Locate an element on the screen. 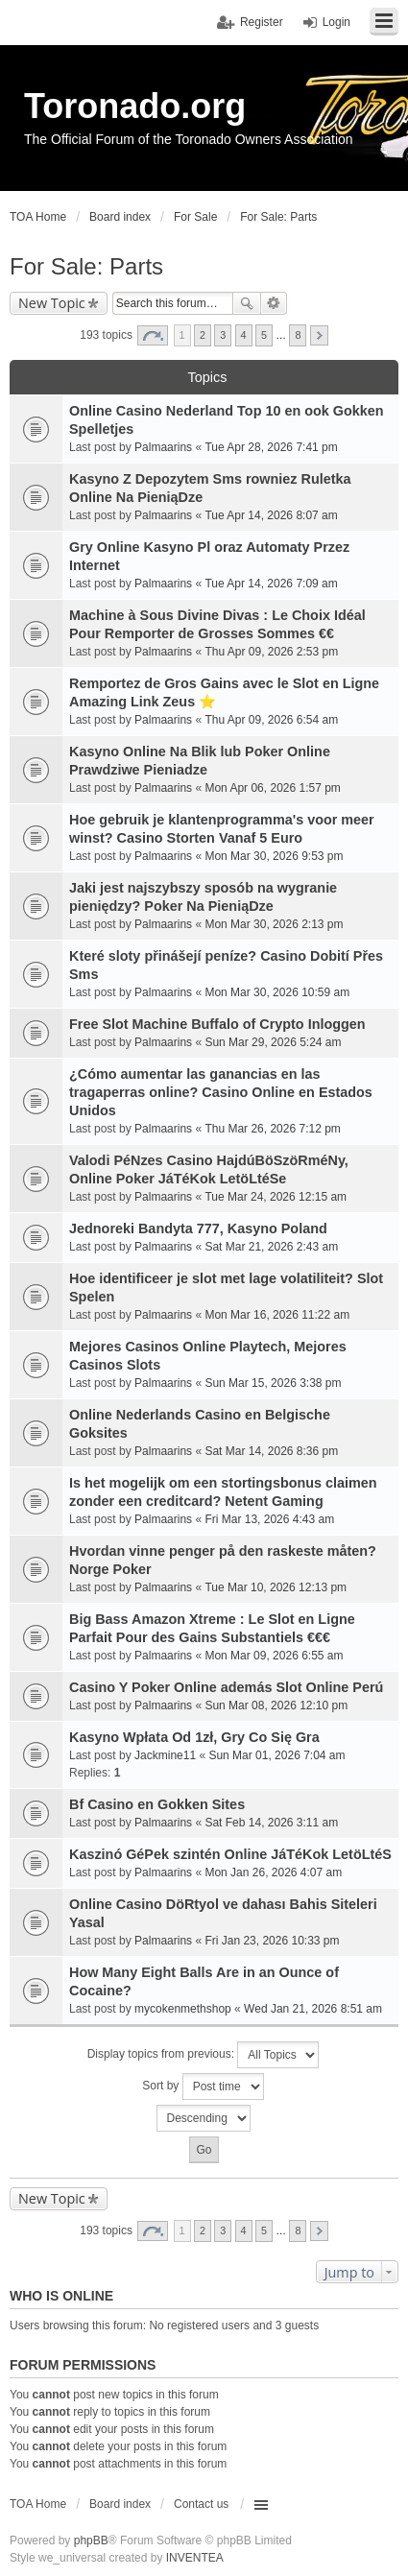 The image size is (408, 2576). Mon Mar 09, 2026 6:55 am is located at coordinates (273, 1655).